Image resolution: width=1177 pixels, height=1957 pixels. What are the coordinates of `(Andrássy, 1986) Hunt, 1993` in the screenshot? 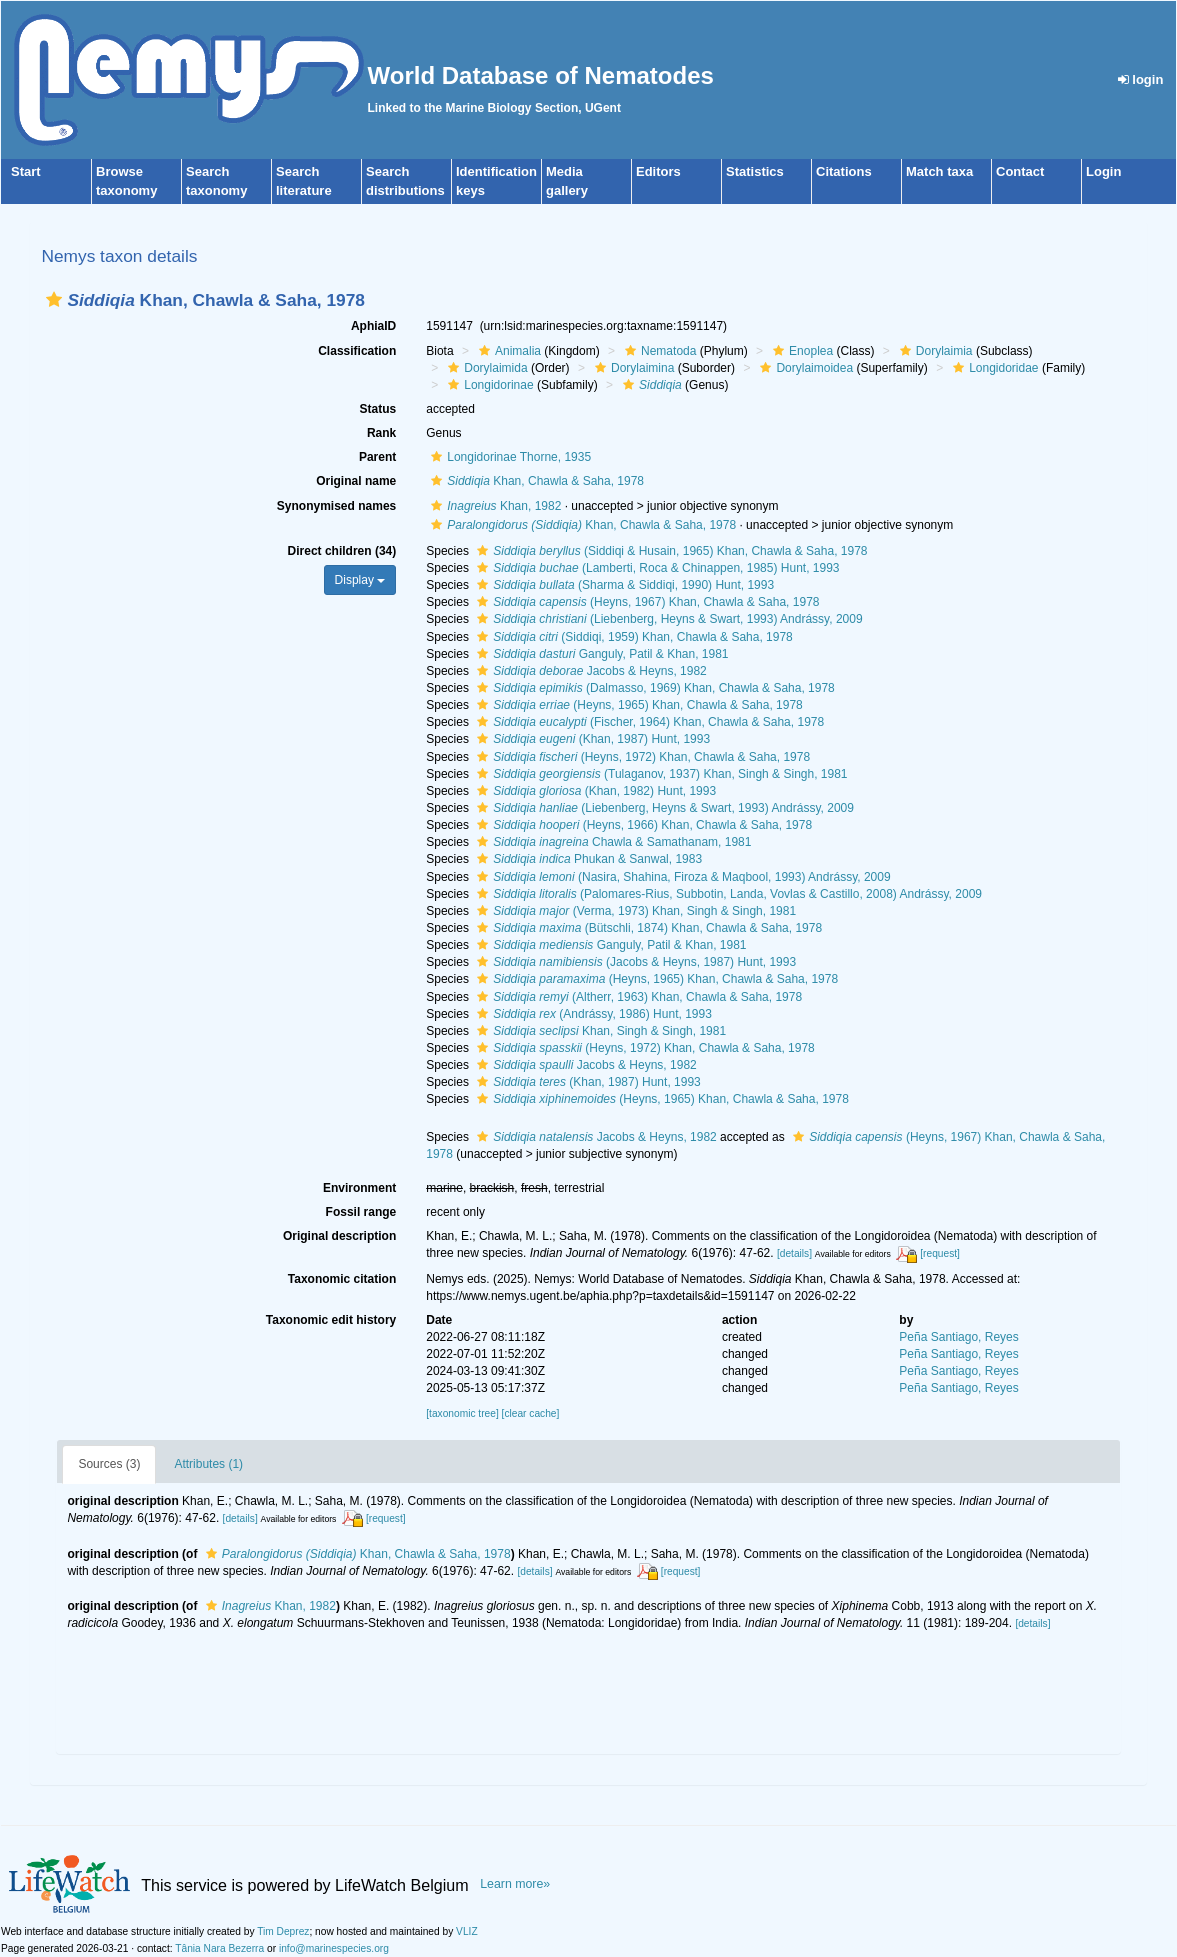 It's located at (592, 1014).